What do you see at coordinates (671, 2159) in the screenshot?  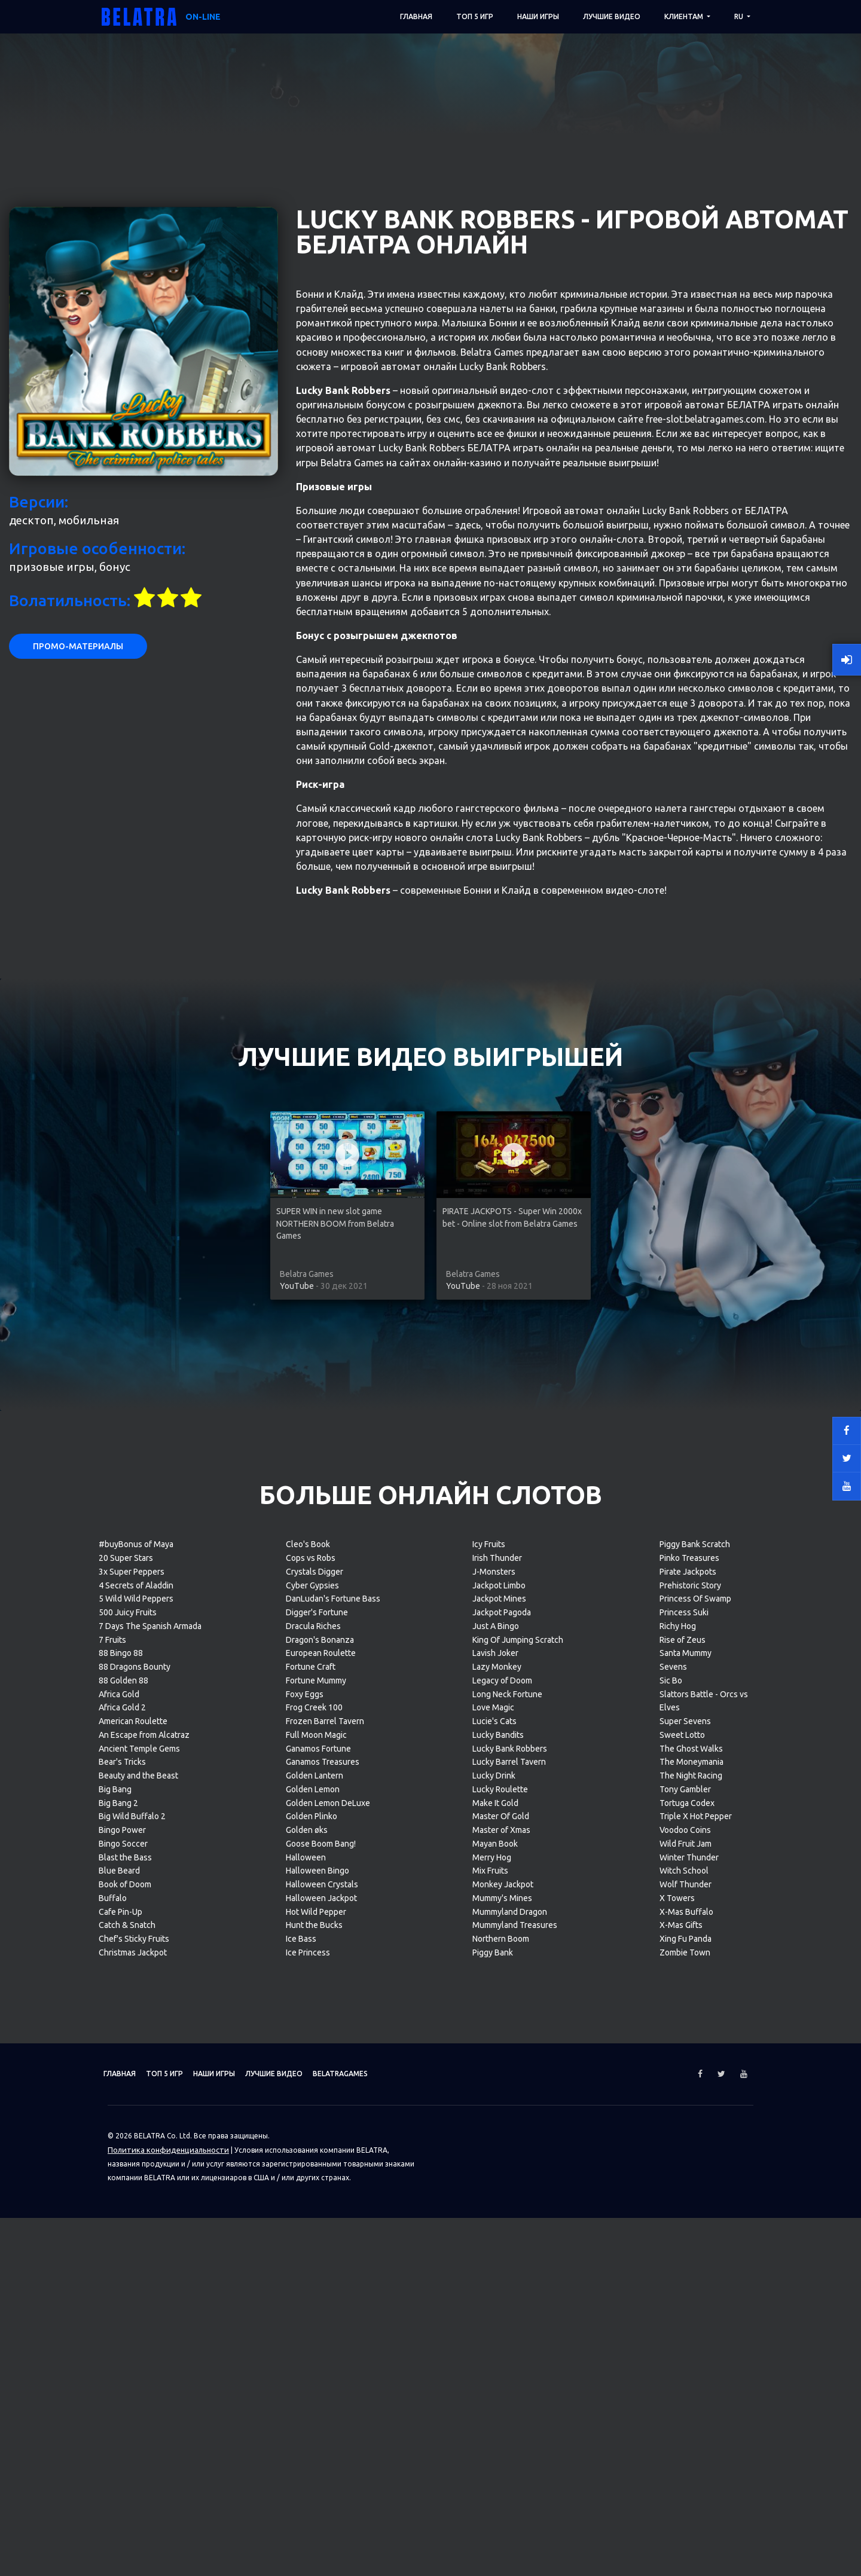 I see `Sic Bo` at bounding box center [671, 2159].